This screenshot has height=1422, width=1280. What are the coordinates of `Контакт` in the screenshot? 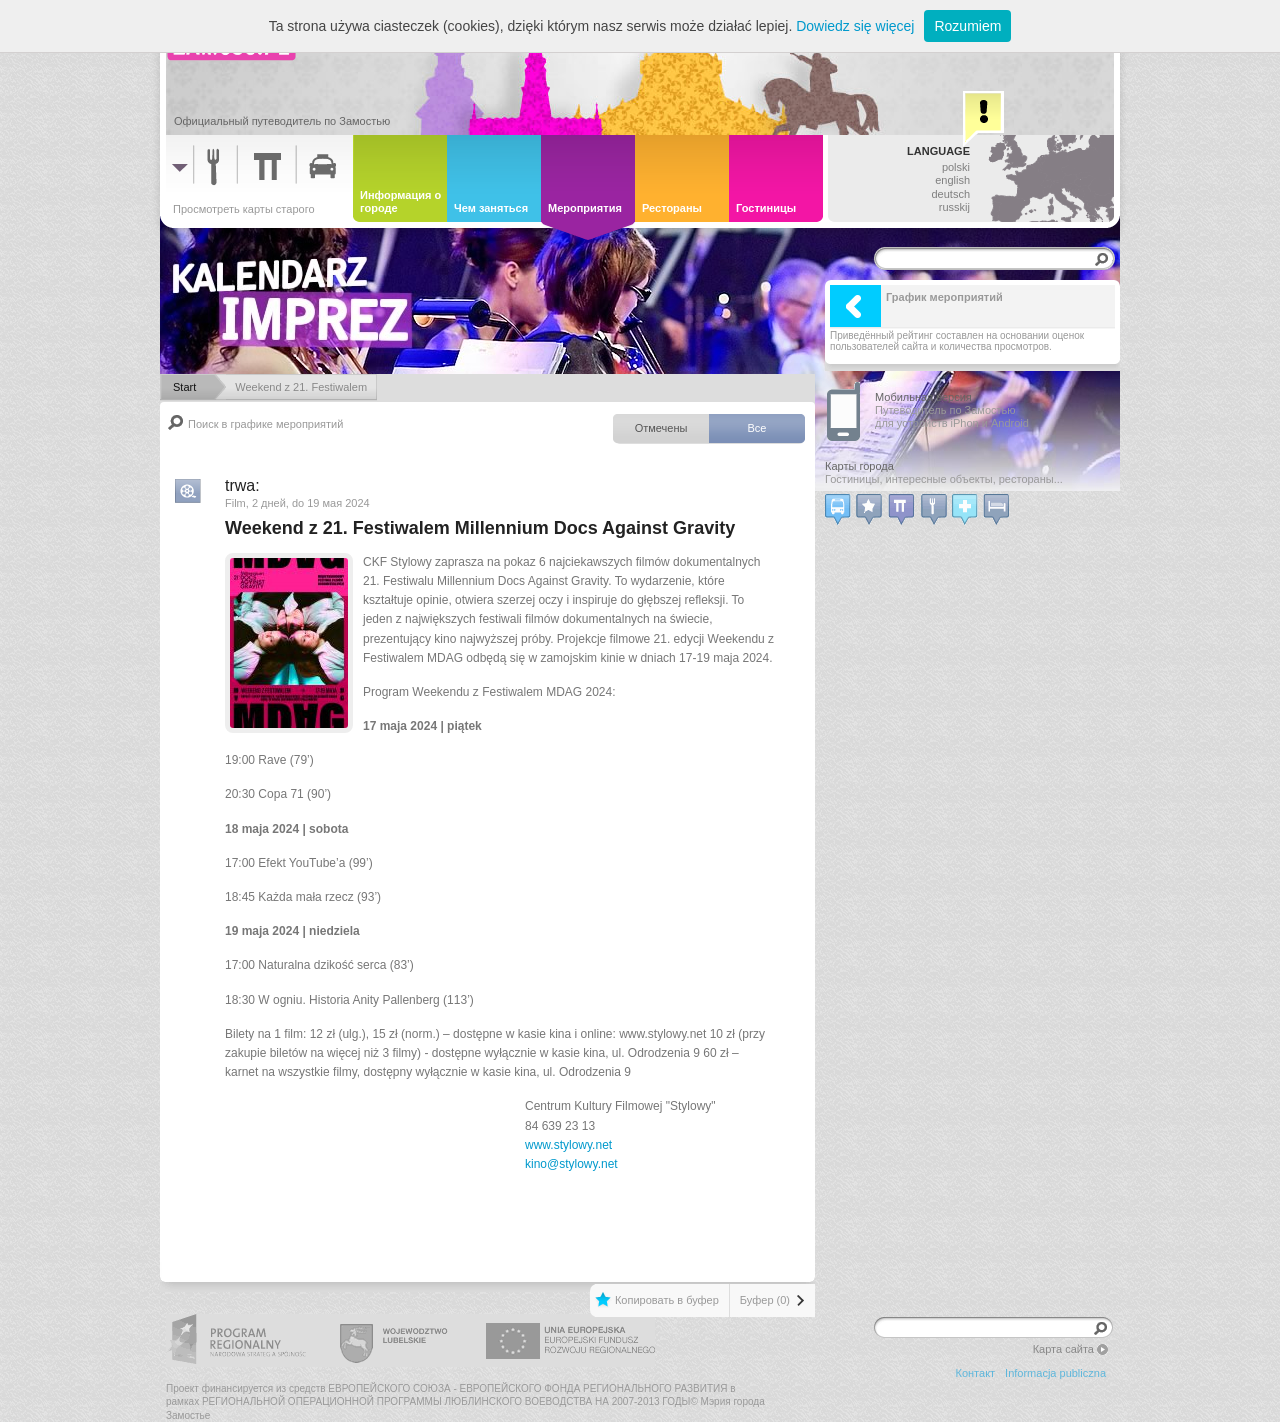 It's located at (976, 1373).